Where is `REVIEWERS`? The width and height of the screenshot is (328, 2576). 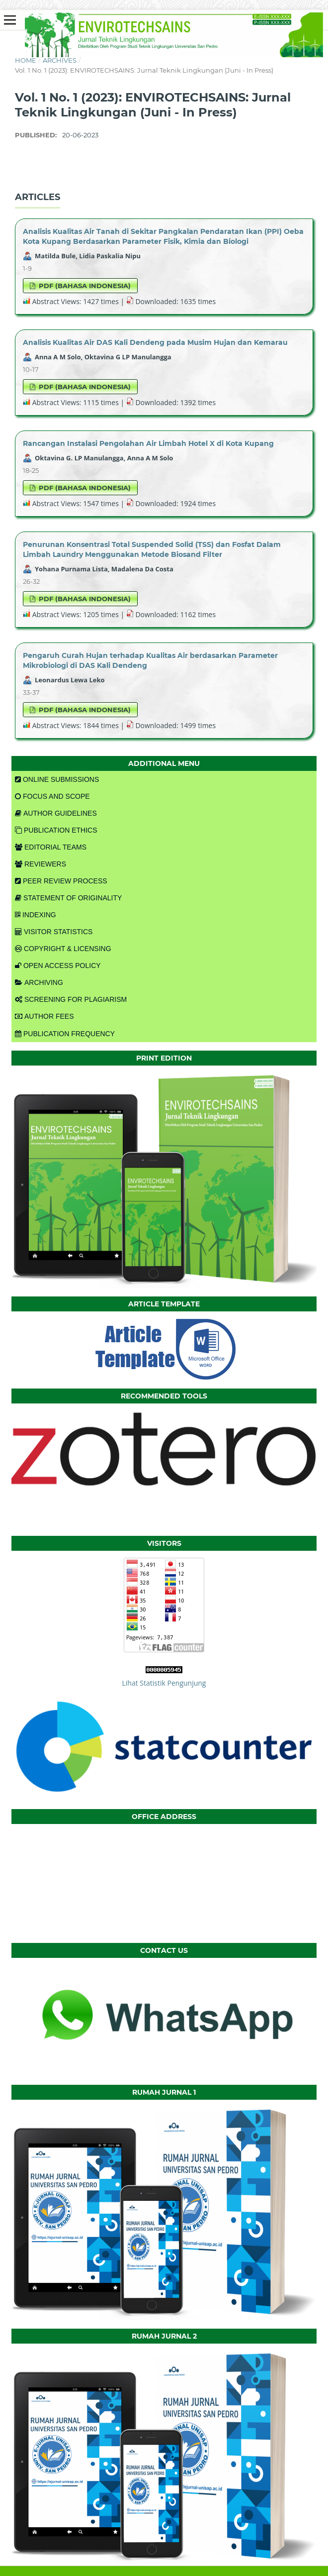 REVIEWERS is located at coordinates (40, 864).